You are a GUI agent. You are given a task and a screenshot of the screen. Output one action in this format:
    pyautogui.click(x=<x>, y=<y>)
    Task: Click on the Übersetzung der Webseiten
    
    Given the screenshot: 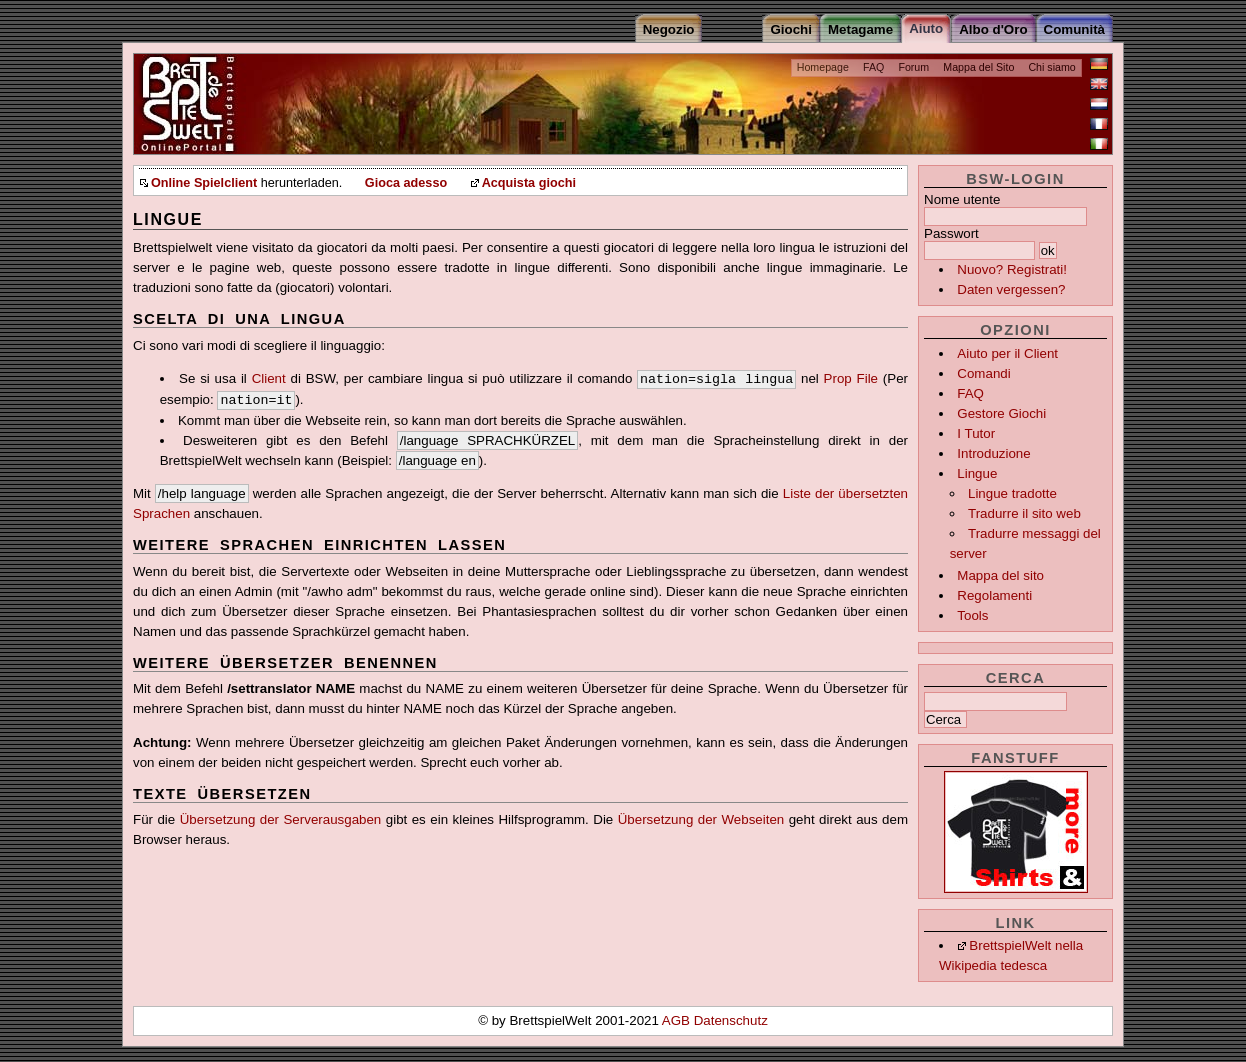 What is the action you would take?
    pyautogui.click(x=701, y=819)
    